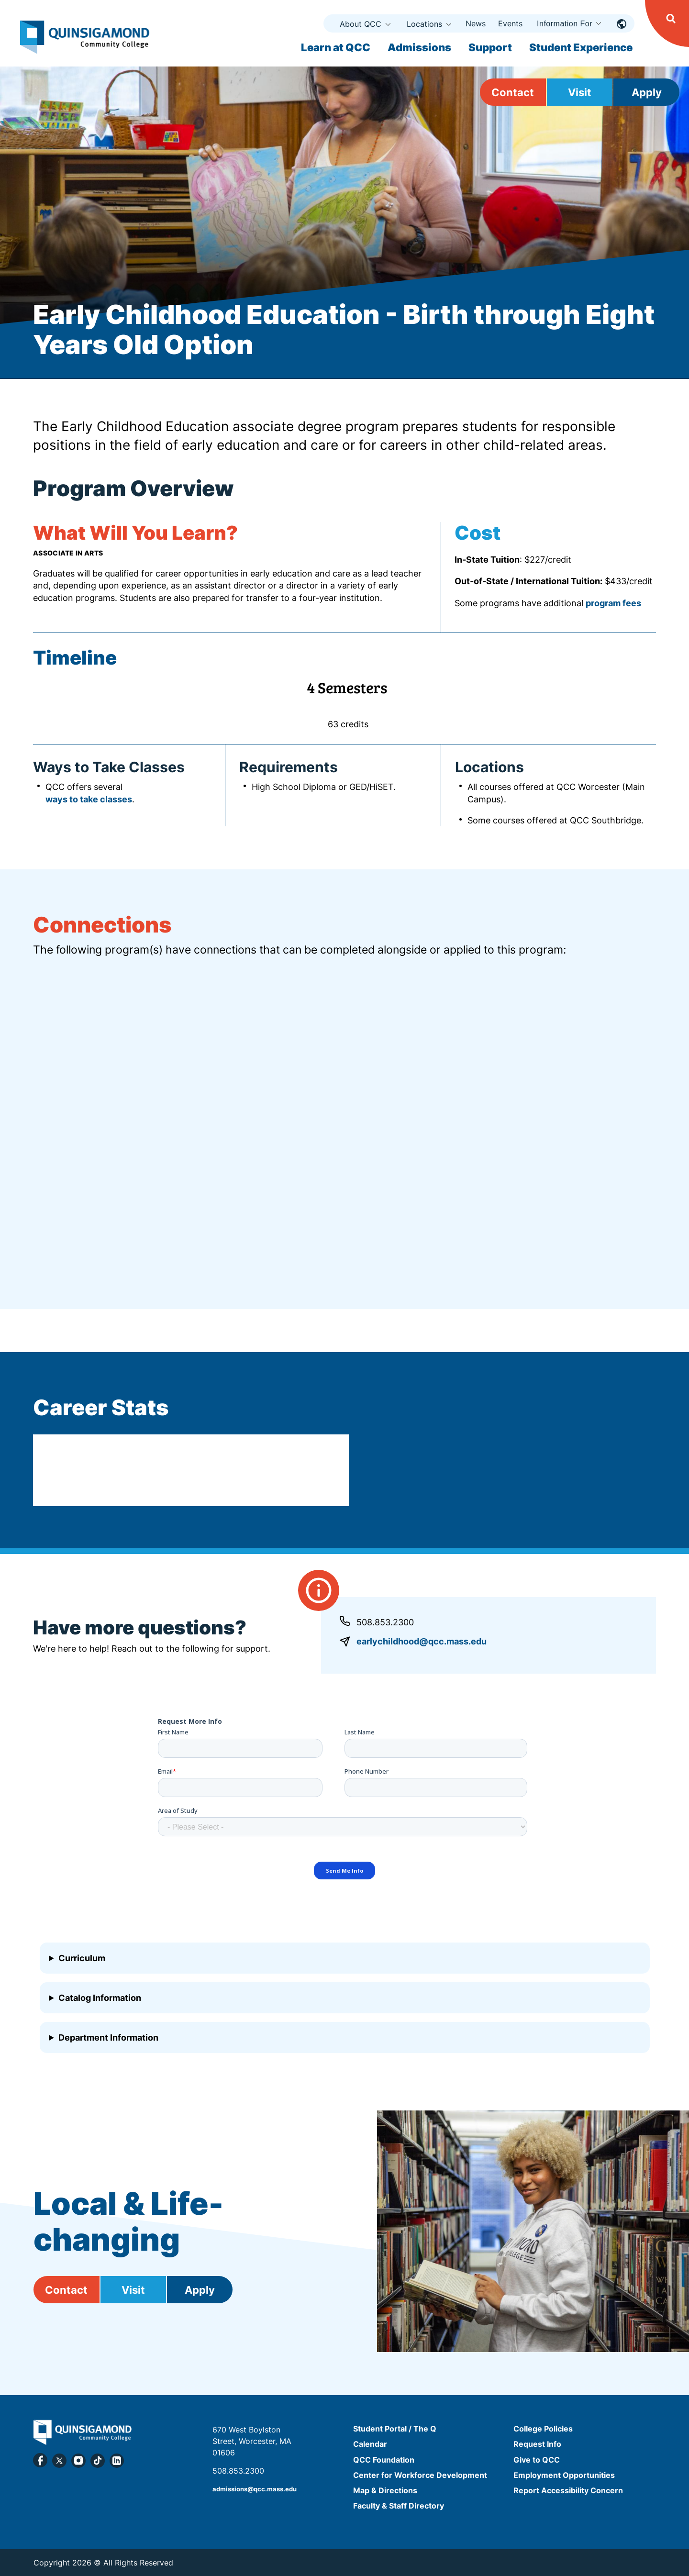 This screenshot has height=2576, width=689. Describe the element at coordinates (88, 799) in the screenshot. I see `ways to take classes` at that location.